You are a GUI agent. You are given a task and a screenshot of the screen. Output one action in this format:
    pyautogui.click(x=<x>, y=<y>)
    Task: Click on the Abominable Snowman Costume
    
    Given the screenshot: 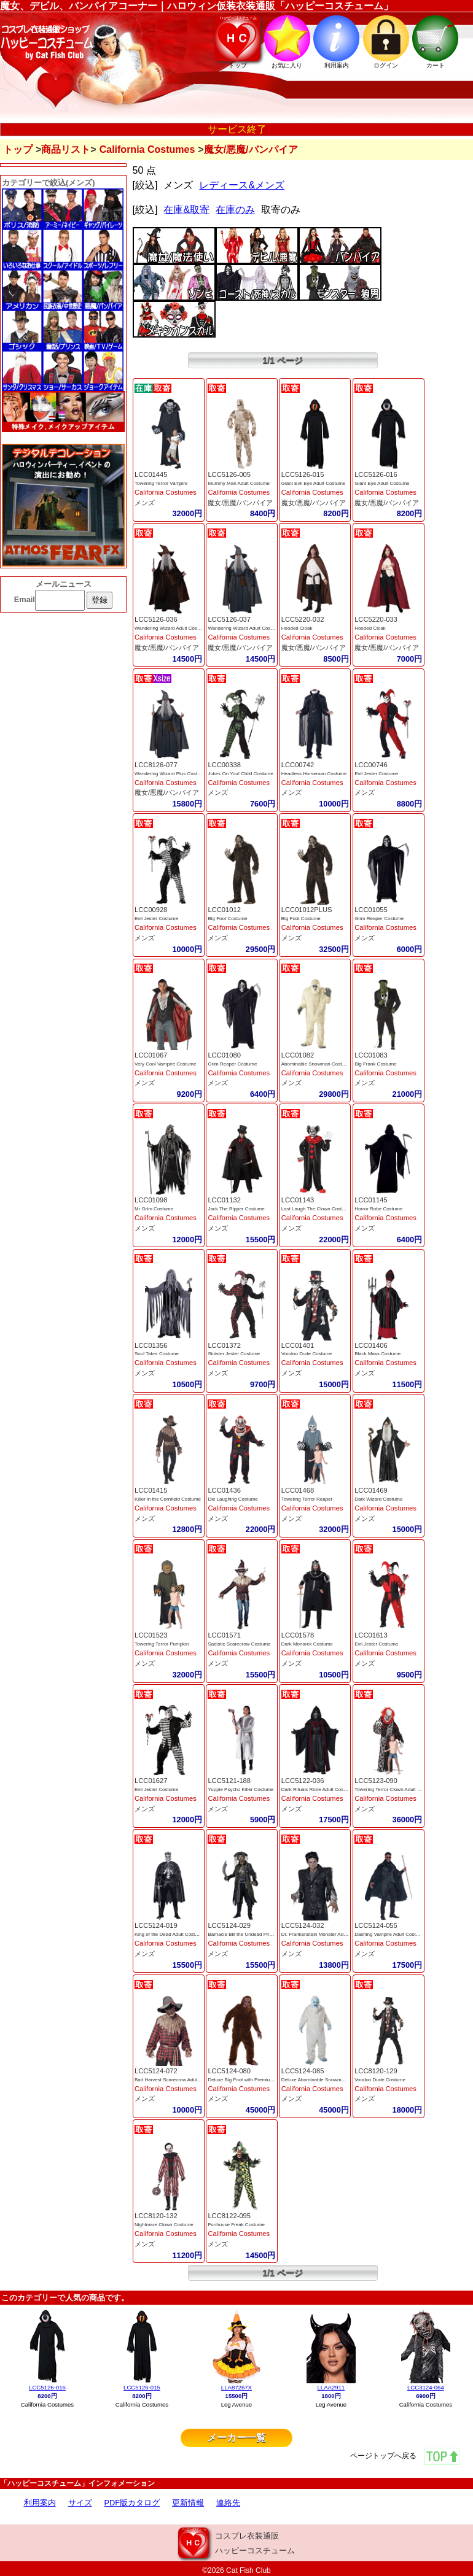 What is the action you would take?
    pyautogui.click(x=316, y=1064)
    